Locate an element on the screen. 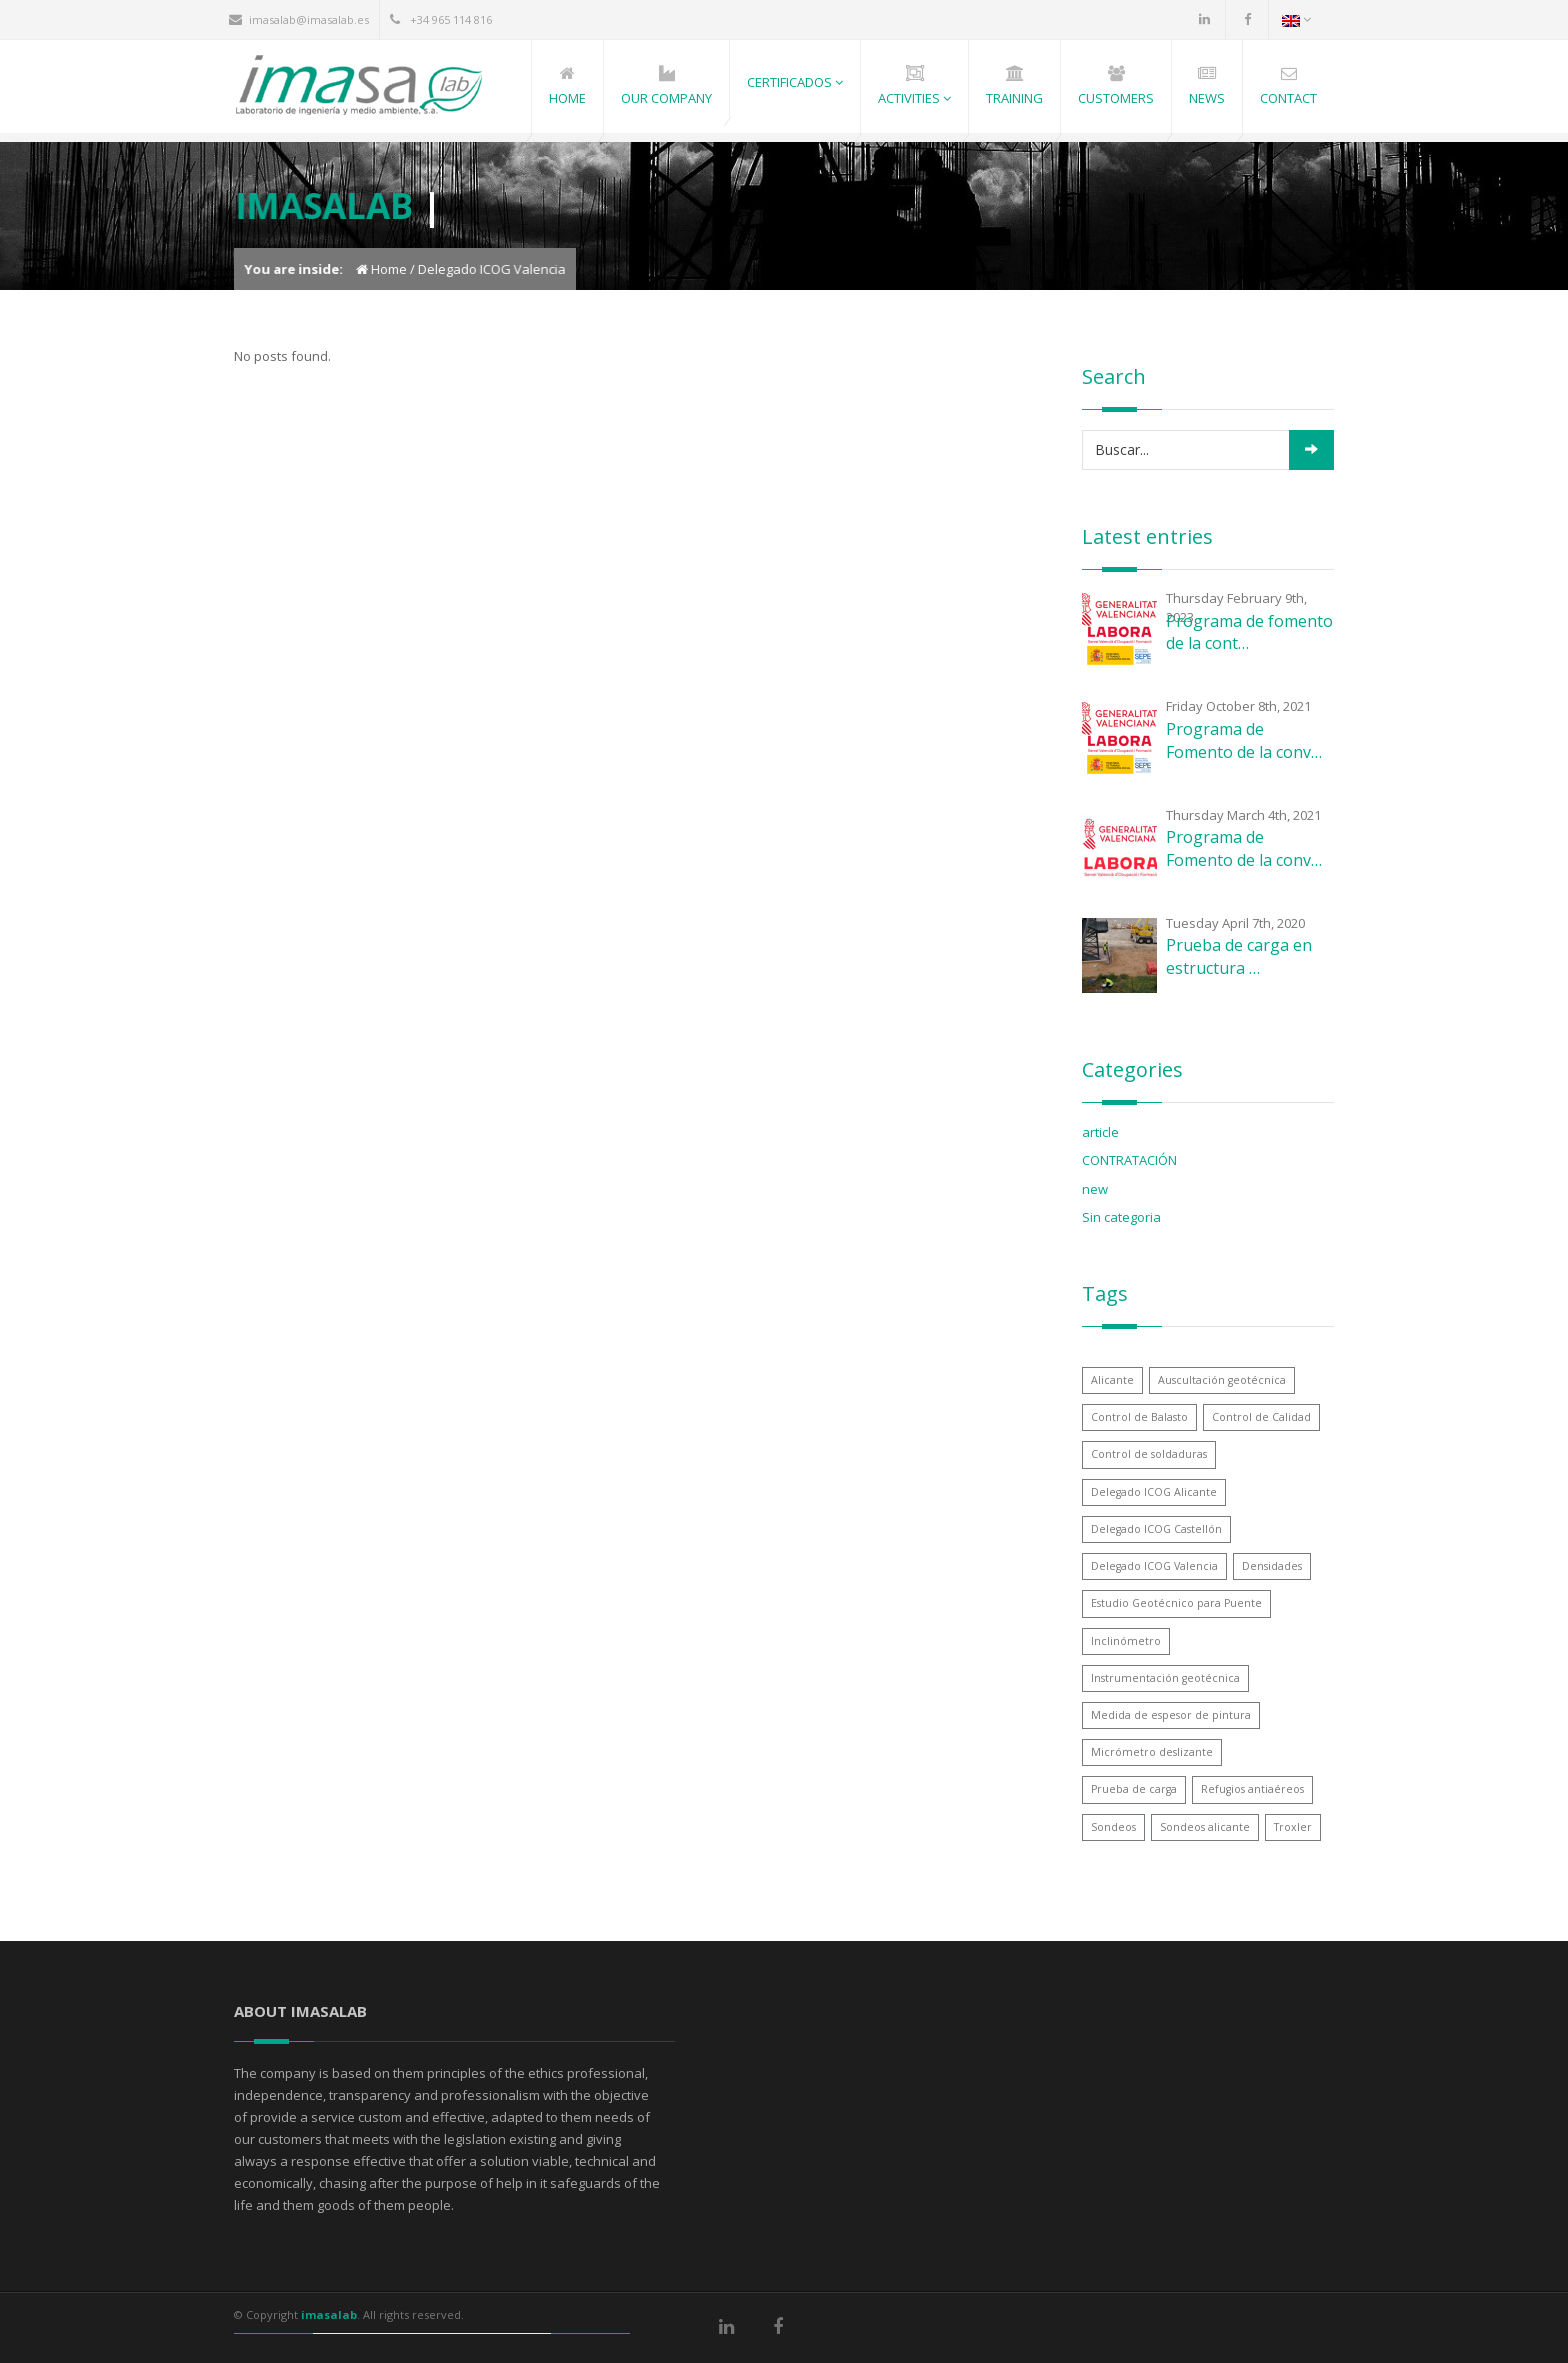  Sondeos alicante [Sondeos alicante (1 item)] is located at coordinates (1205, 1827).